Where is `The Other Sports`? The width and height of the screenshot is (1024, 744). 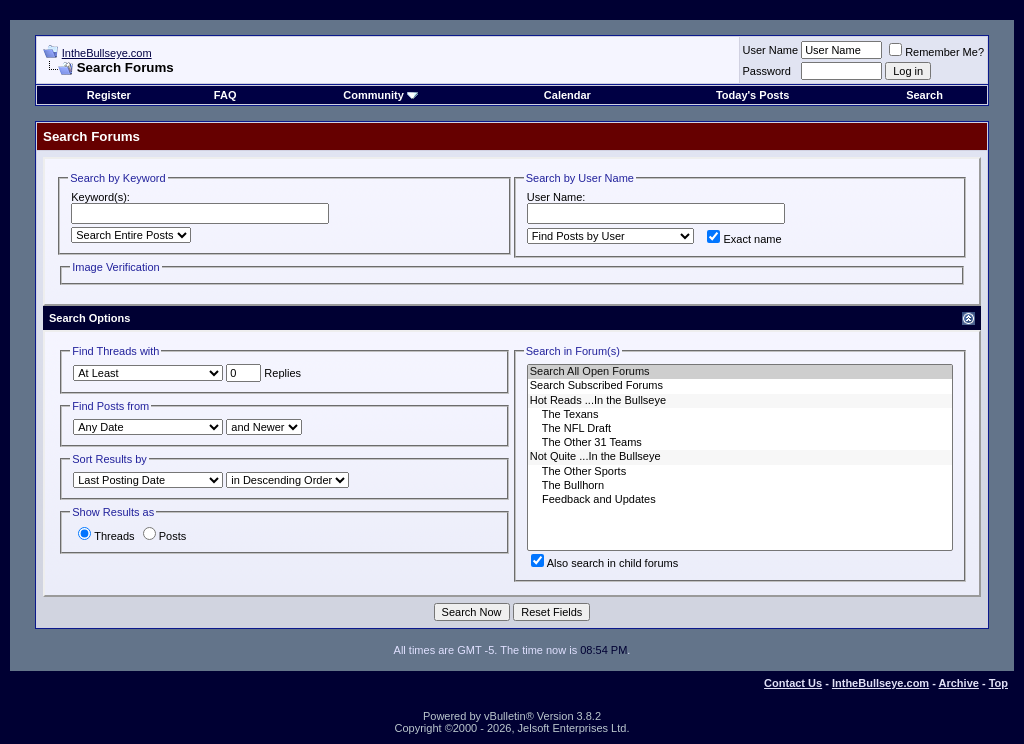
The Other Sports is located at coordinates (740, 472).